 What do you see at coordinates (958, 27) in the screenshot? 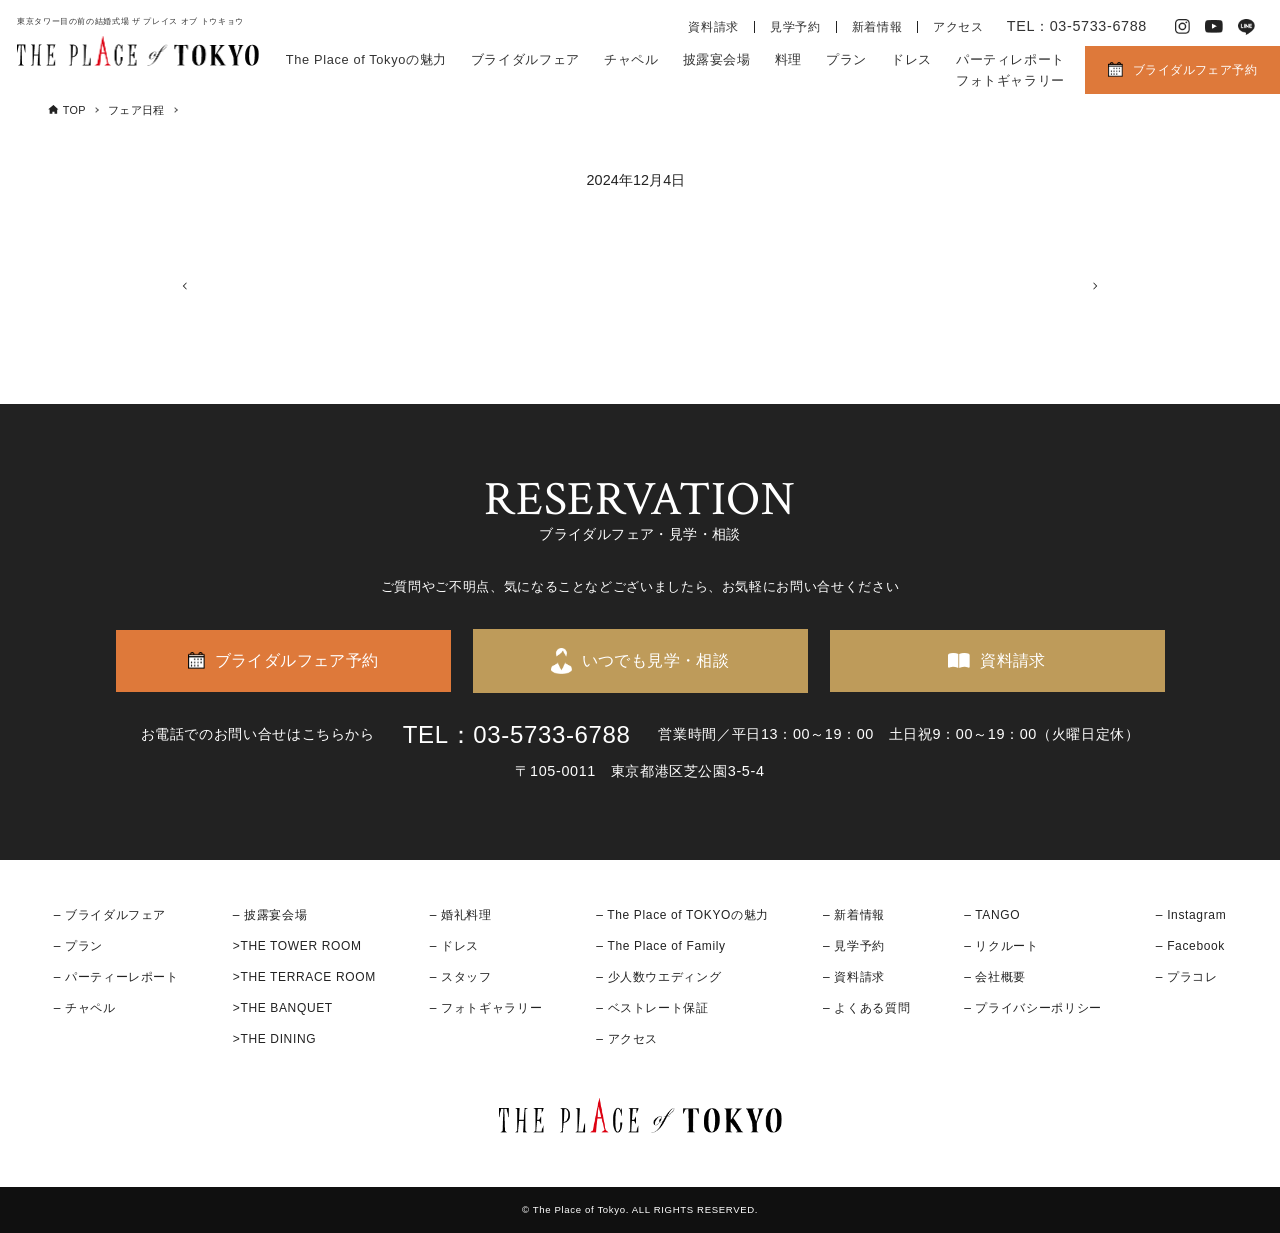
I see `アクセス` at bounding box center [958, 27].